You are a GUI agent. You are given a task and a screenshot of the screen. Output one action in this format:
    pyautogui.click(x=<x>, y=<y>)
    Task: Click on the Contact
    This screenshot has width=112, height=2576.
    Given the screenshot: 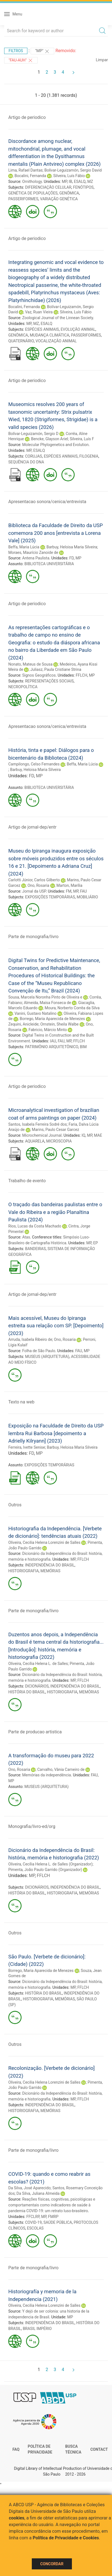 What is the action you would take?
    pyautogui.click(x=99, y=2449)
    